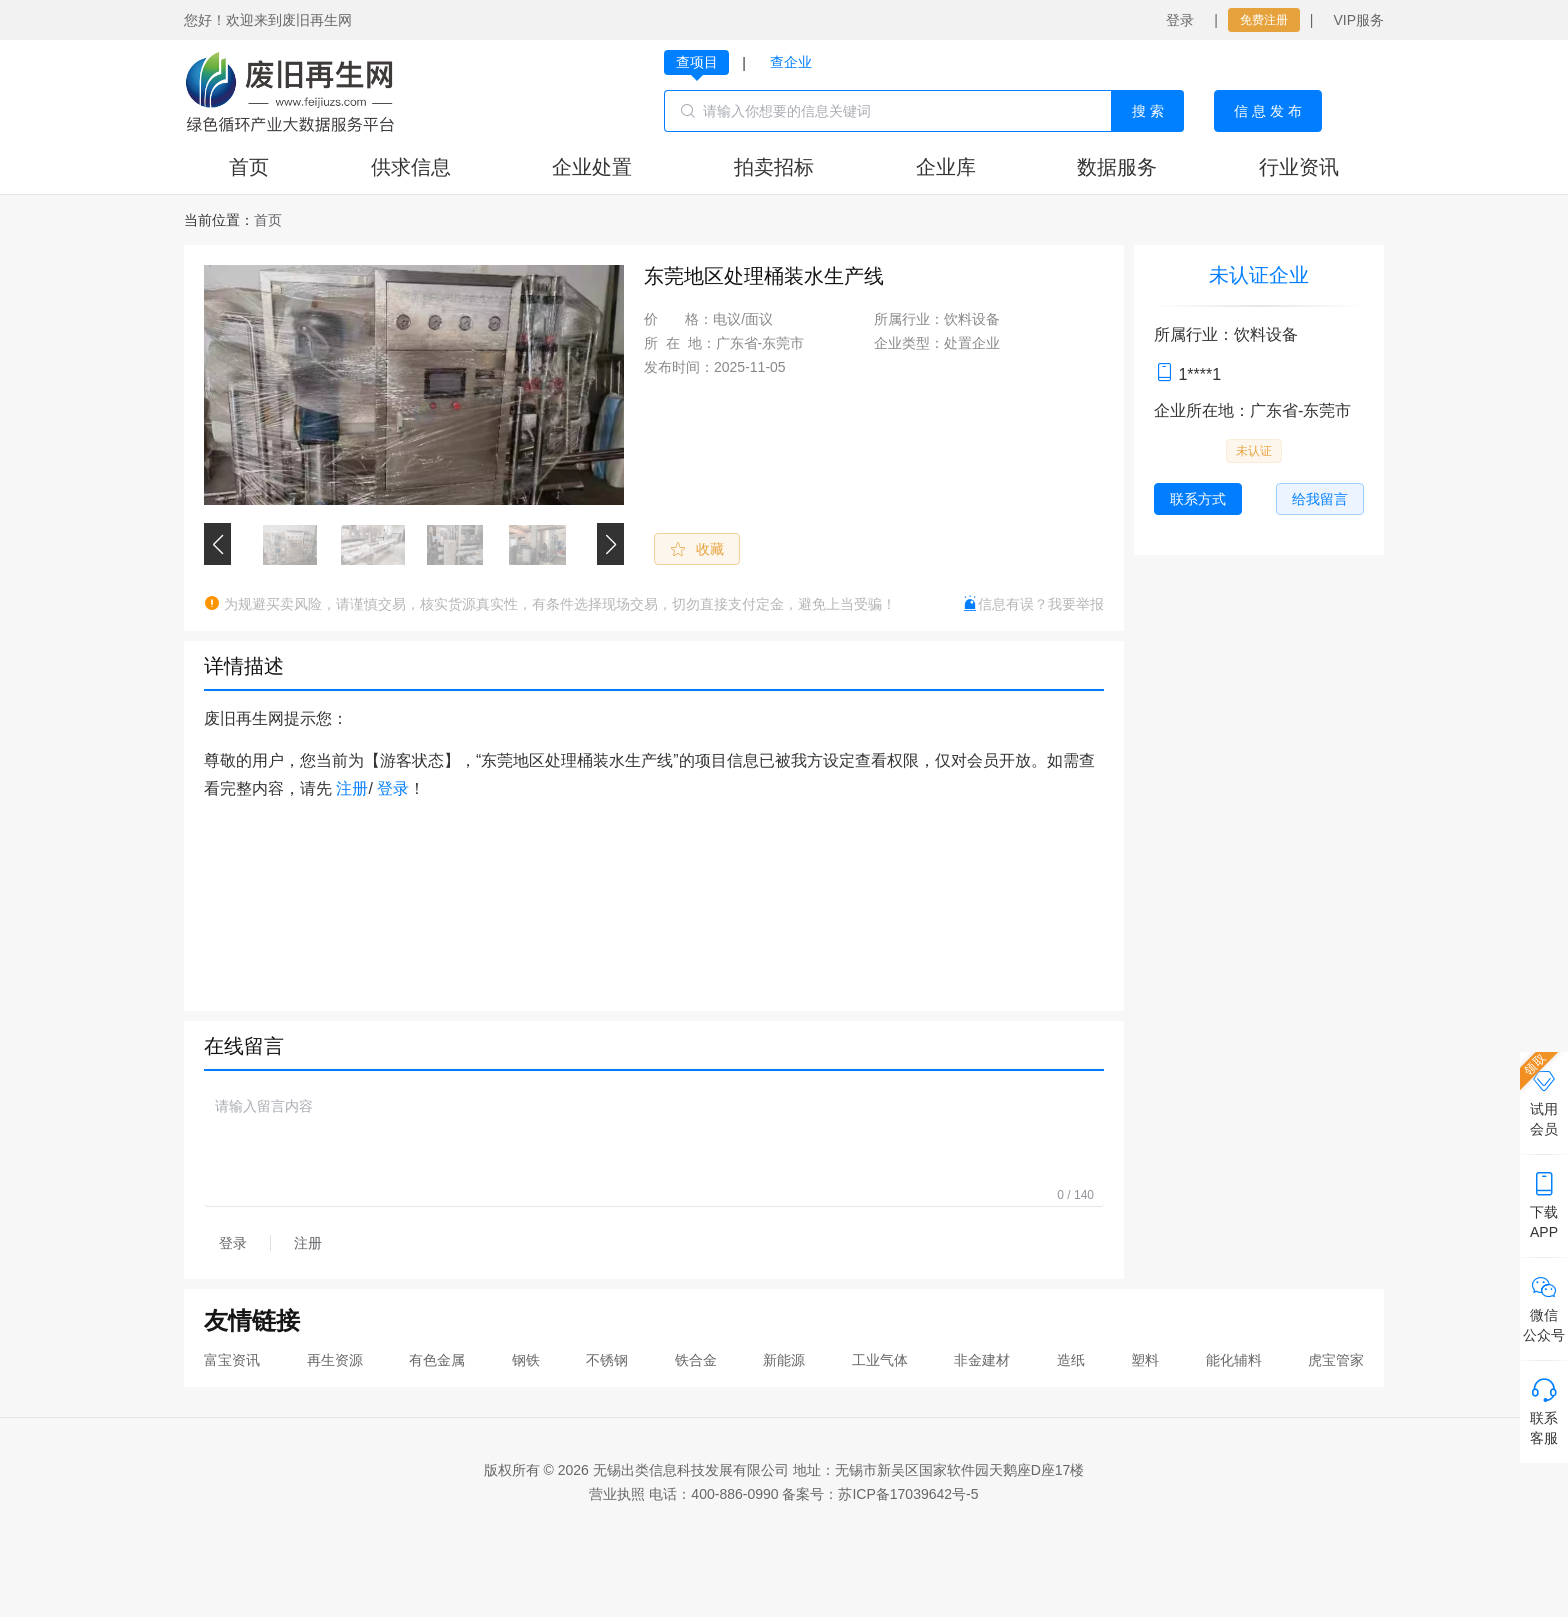 This screenshot has width=1568, height=1617. Describe the element at coordinates (607, 1360) in the screenshot. I see `不锈钢` at that location.